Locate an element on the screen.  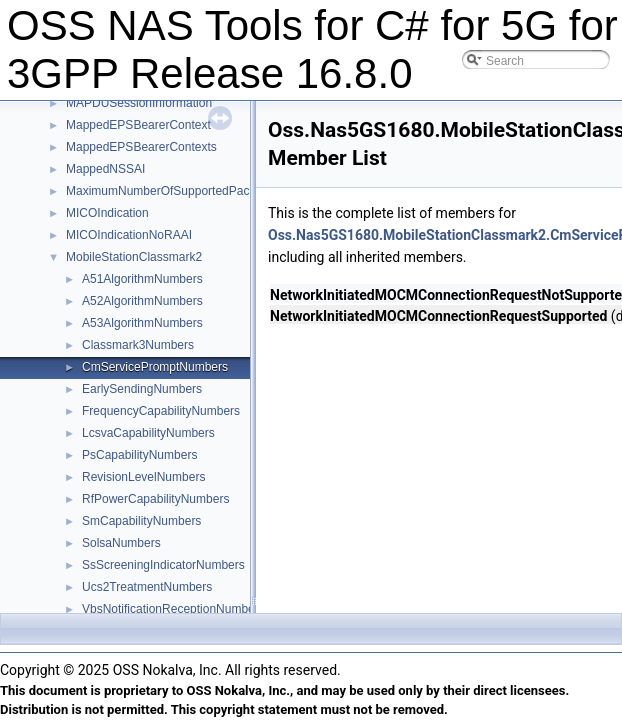
MappedEPSBearerContext is located at coordinates (138, 125).